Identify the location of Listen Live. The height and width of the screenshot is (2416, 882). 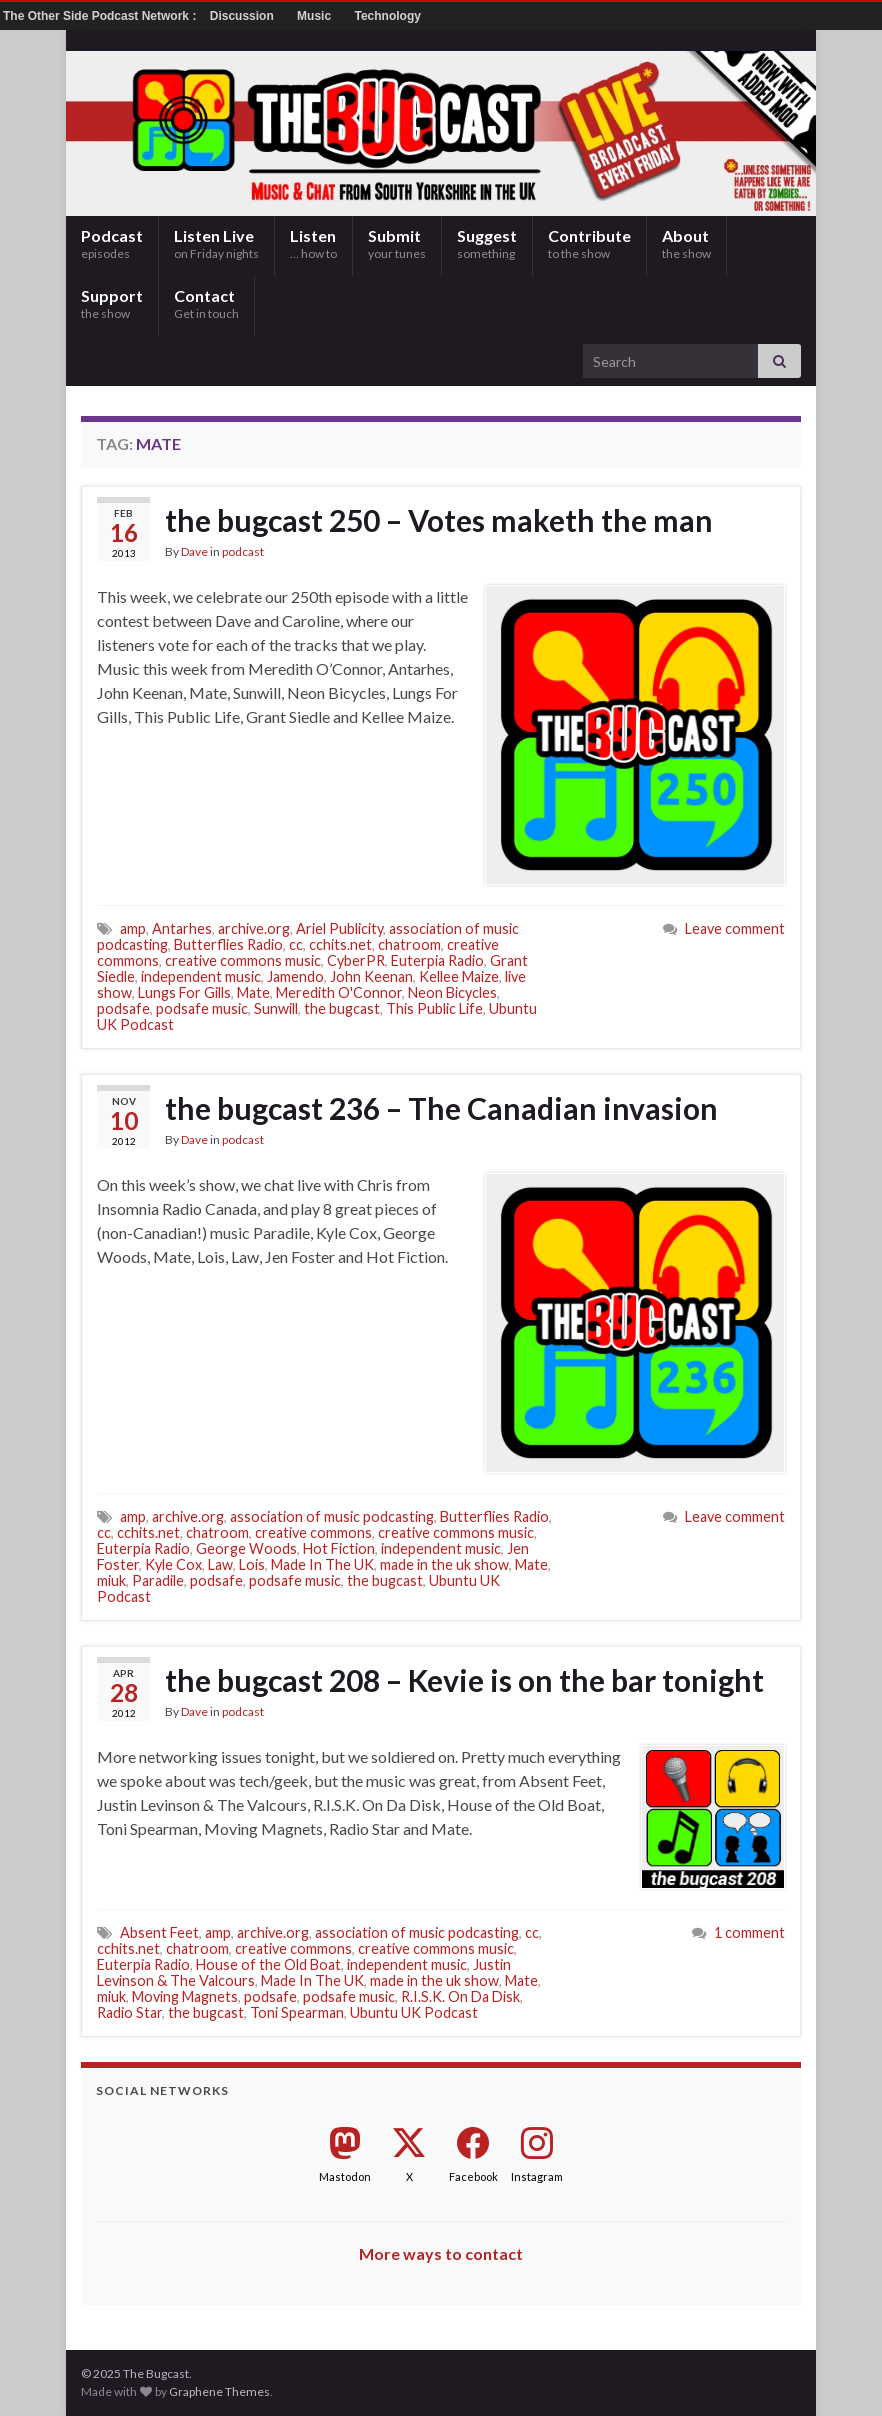
(216, 243).